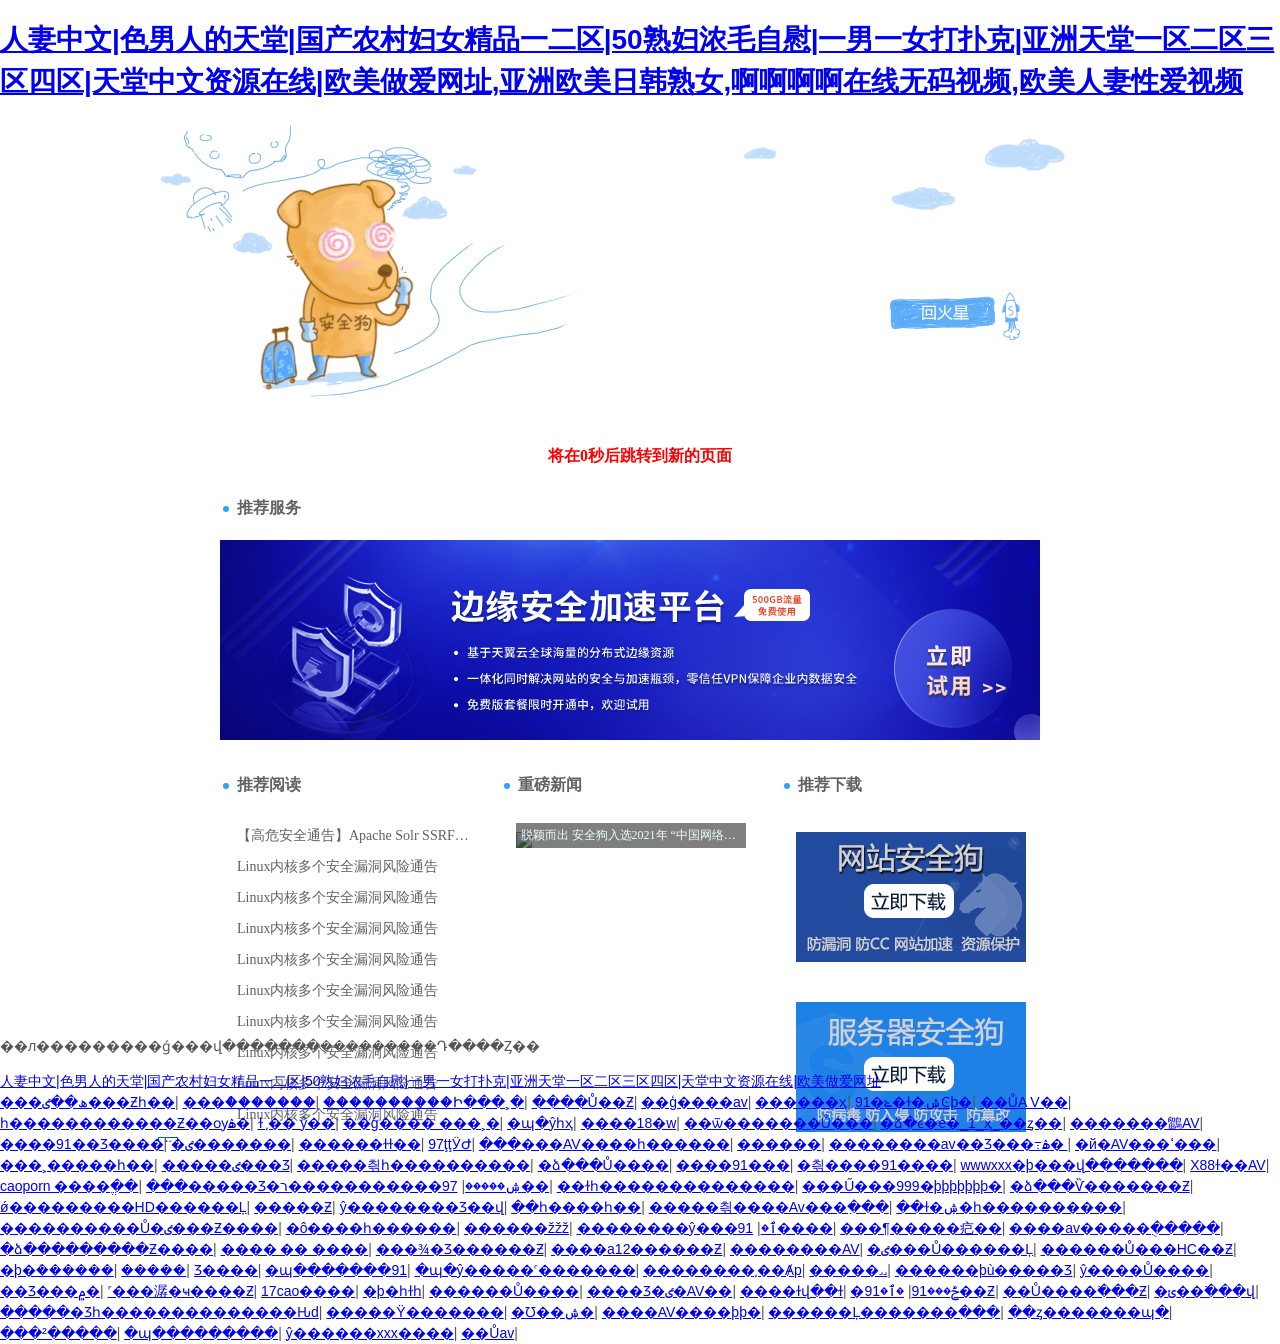 This screenshot has height=1344, width=1280. I want to click on �����׾�Ʒһ��������������Ԋd, so click(159, 1312).